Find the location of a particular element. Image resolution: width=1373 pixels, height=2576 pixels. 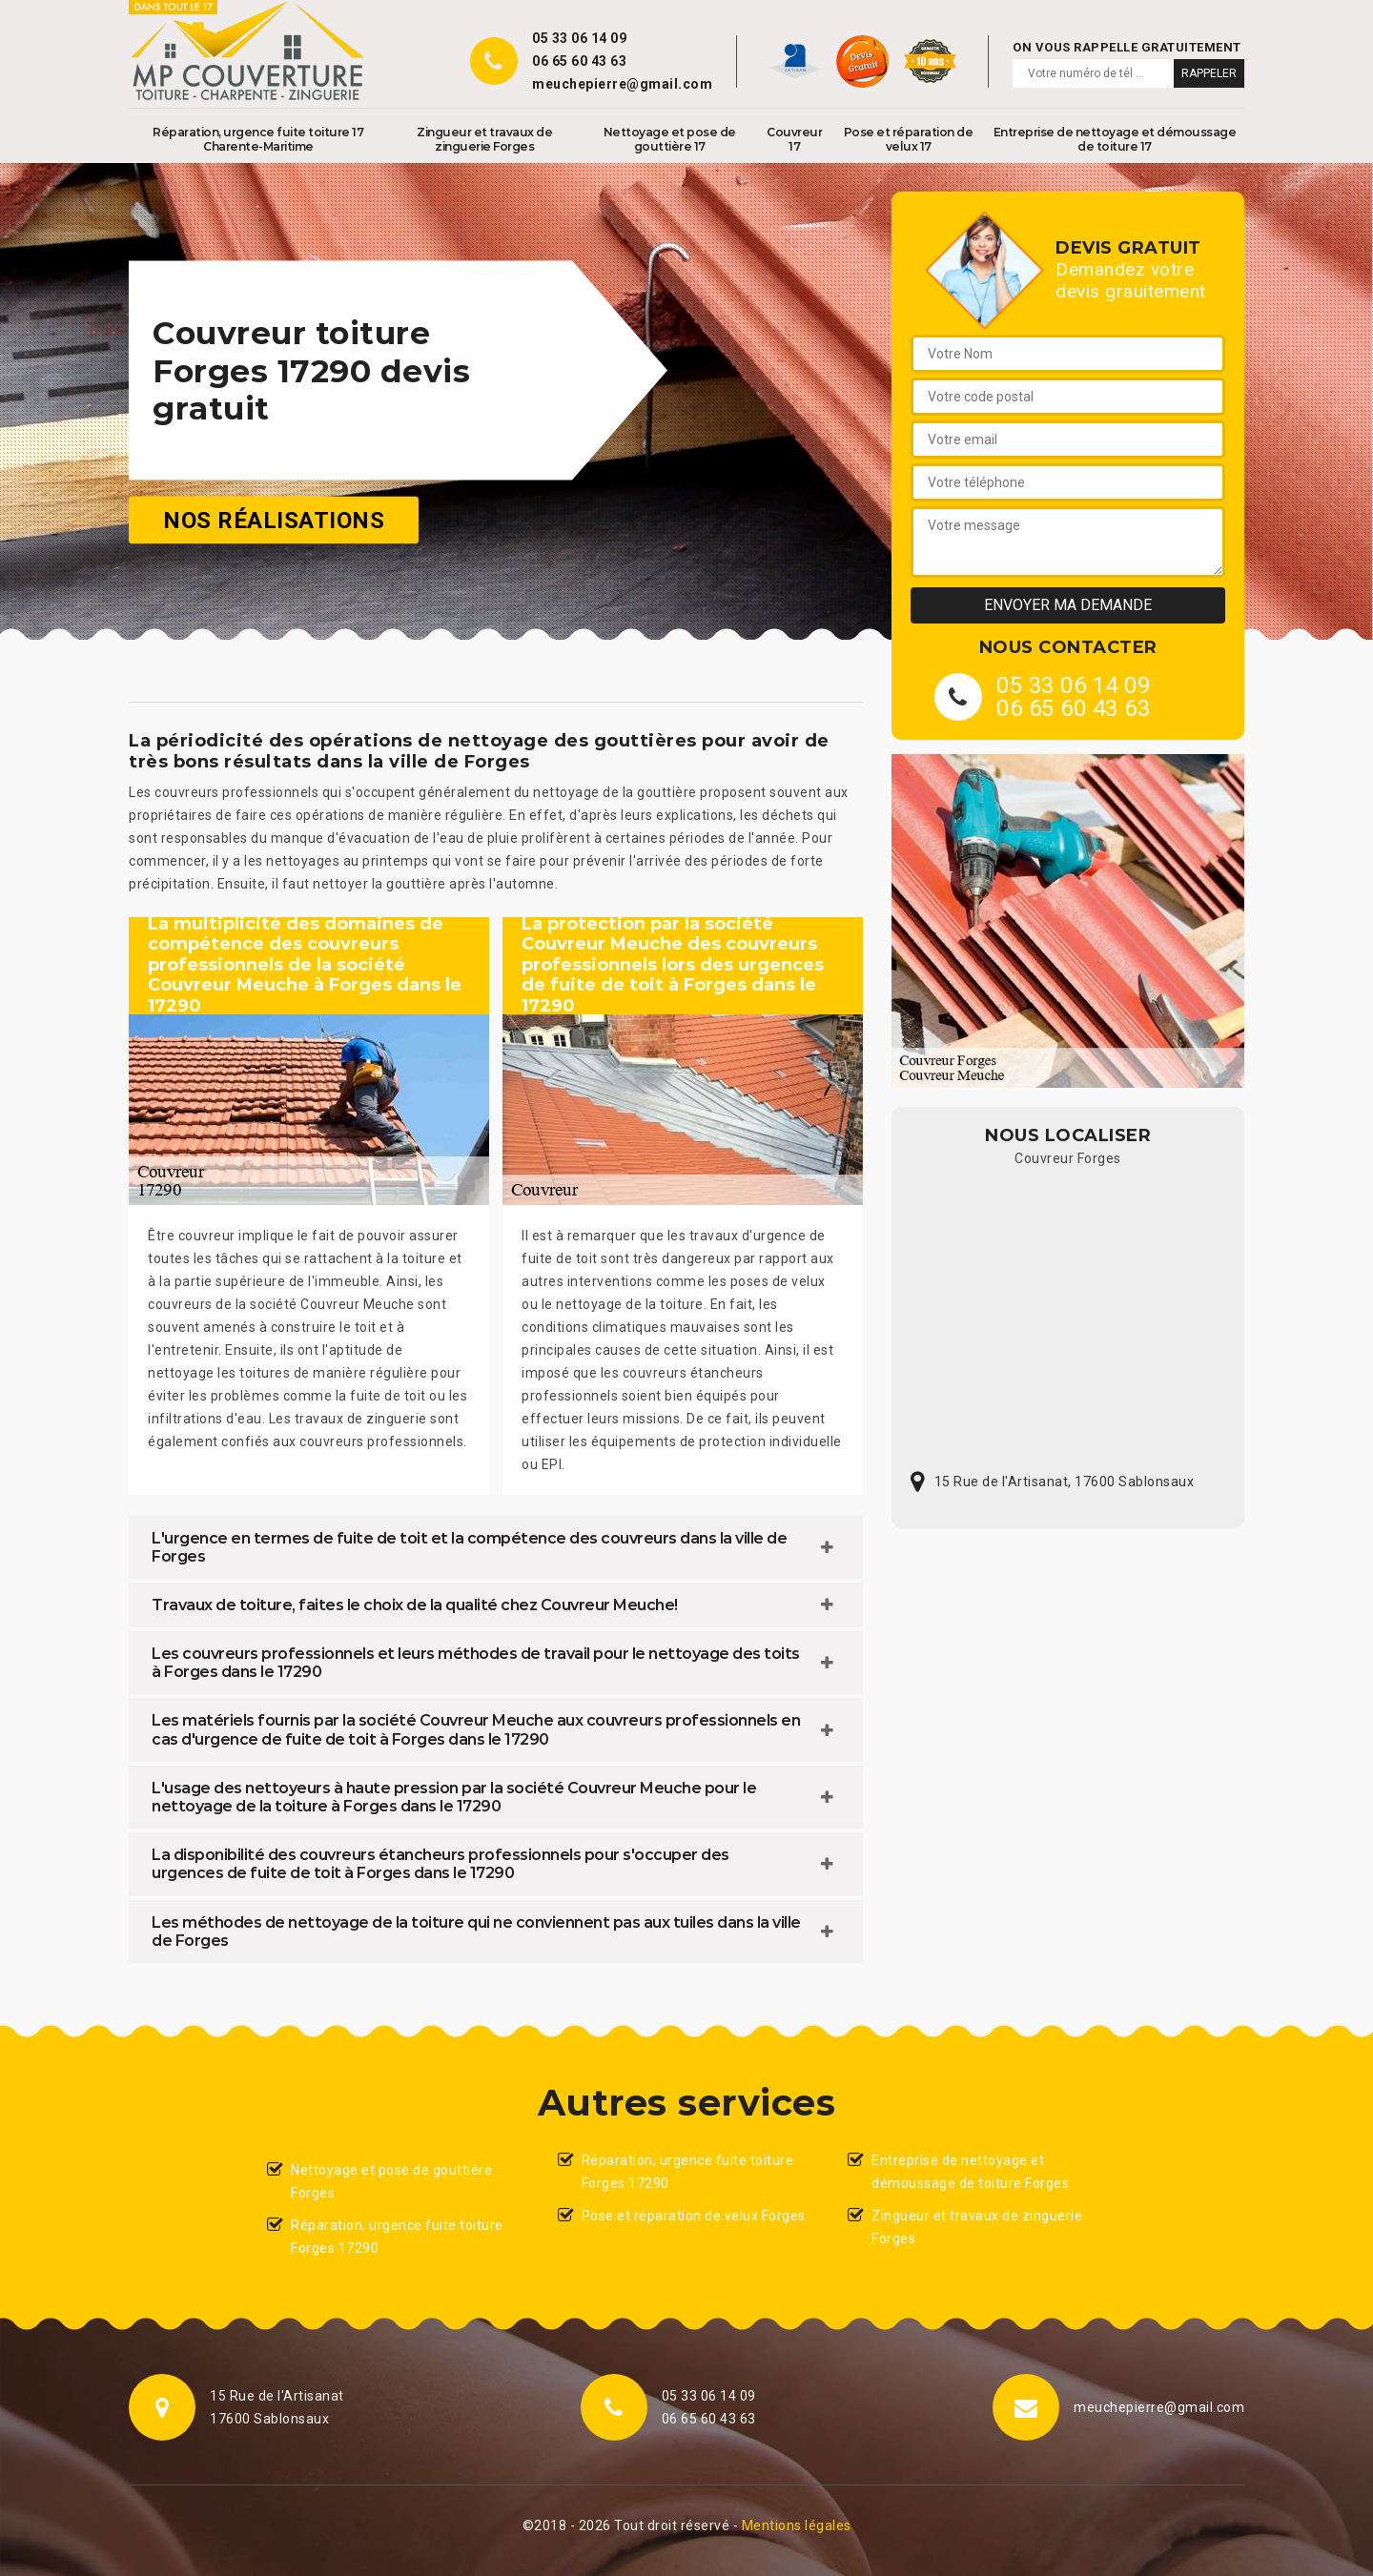

Mentions légales is located at coordinates (796, 2525).